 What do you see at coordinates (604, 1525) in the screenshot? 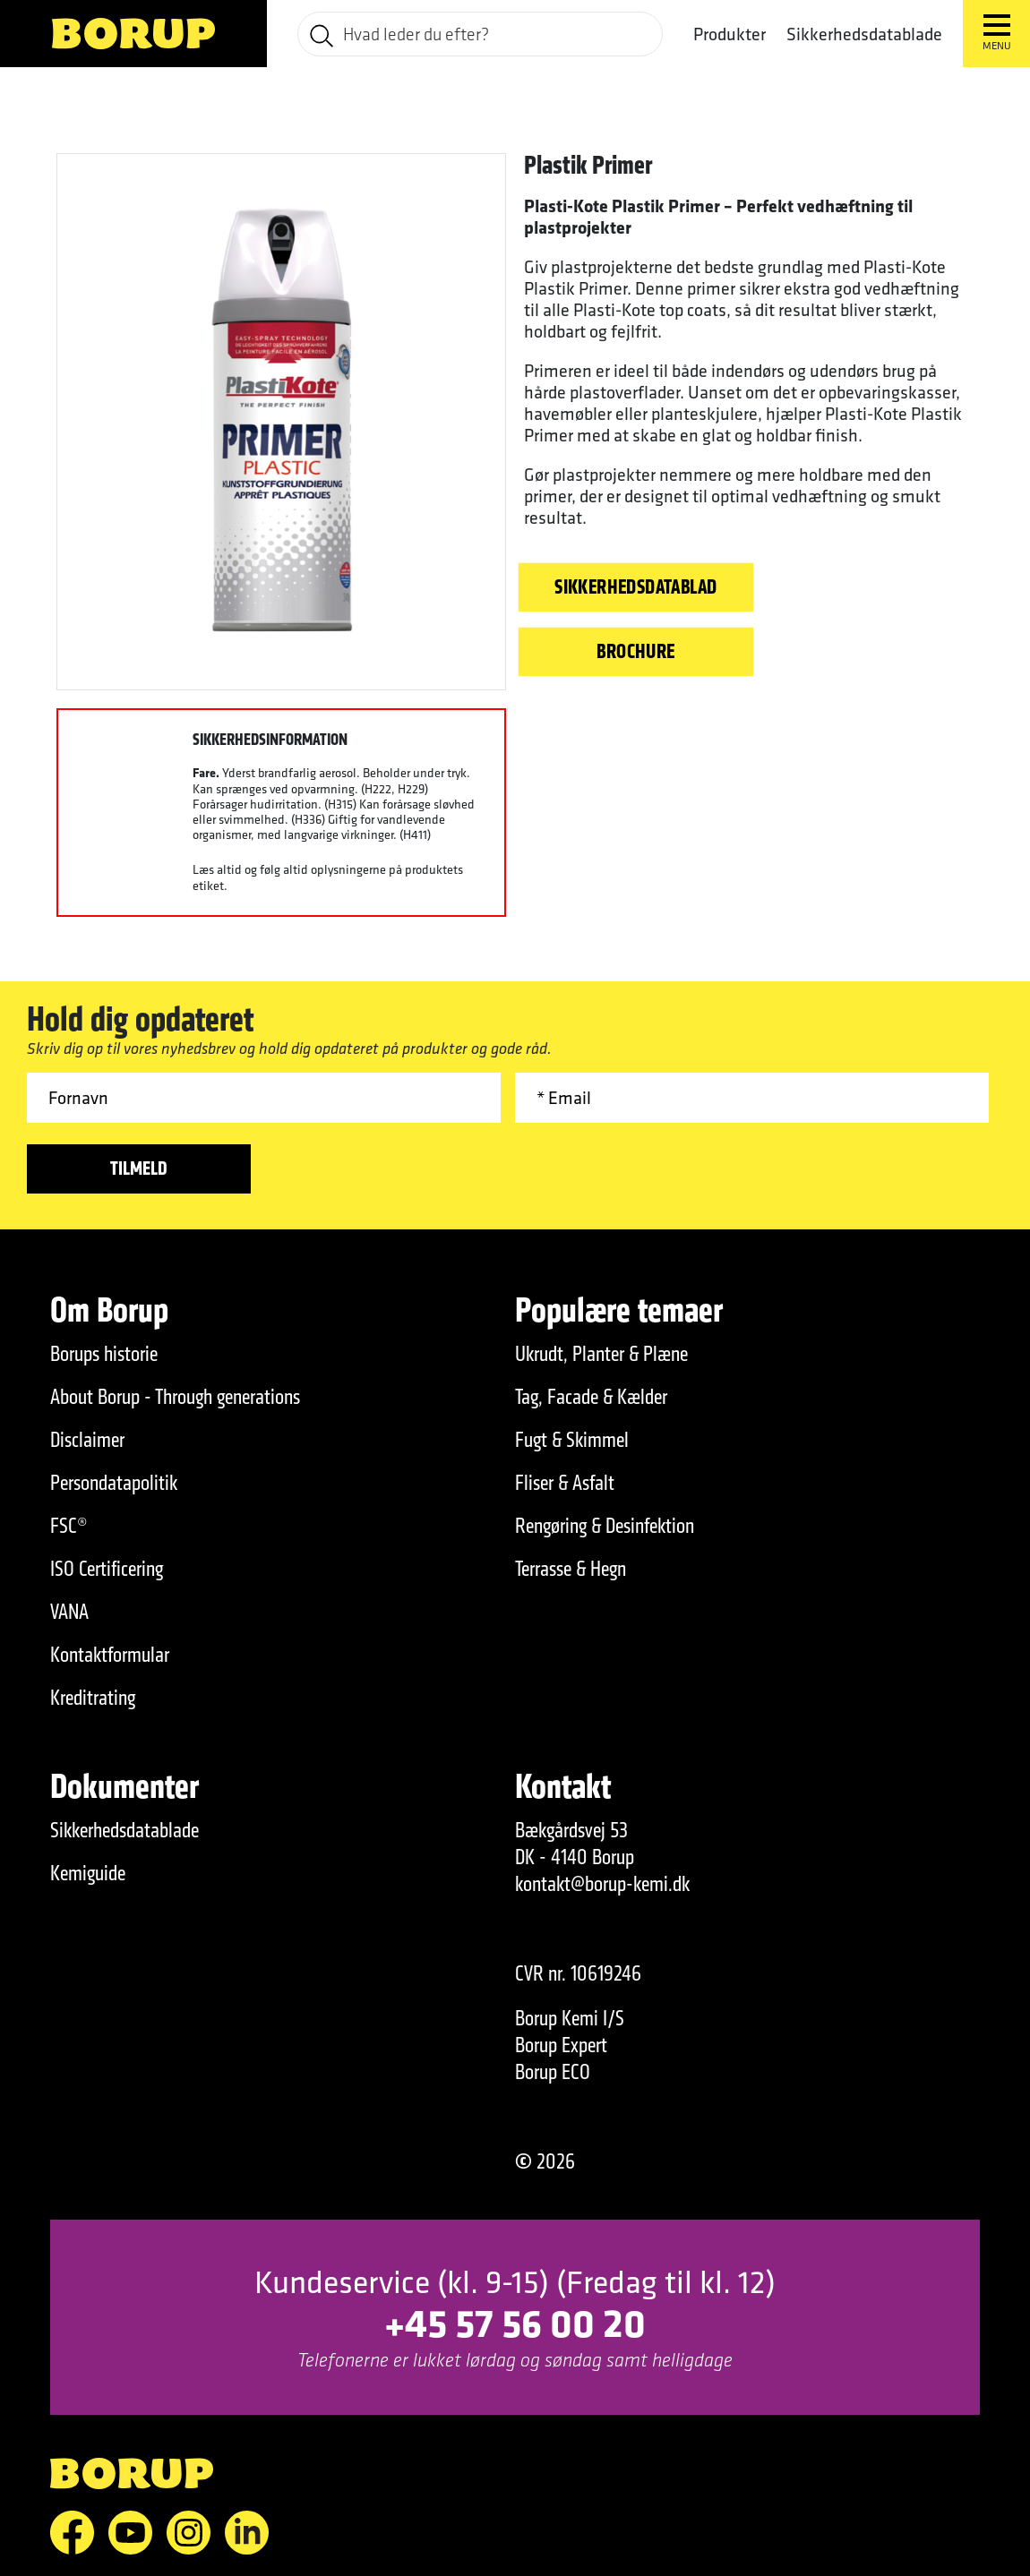
I see `Rengøring & Desinfektion` at bounding box center [604, 1525].